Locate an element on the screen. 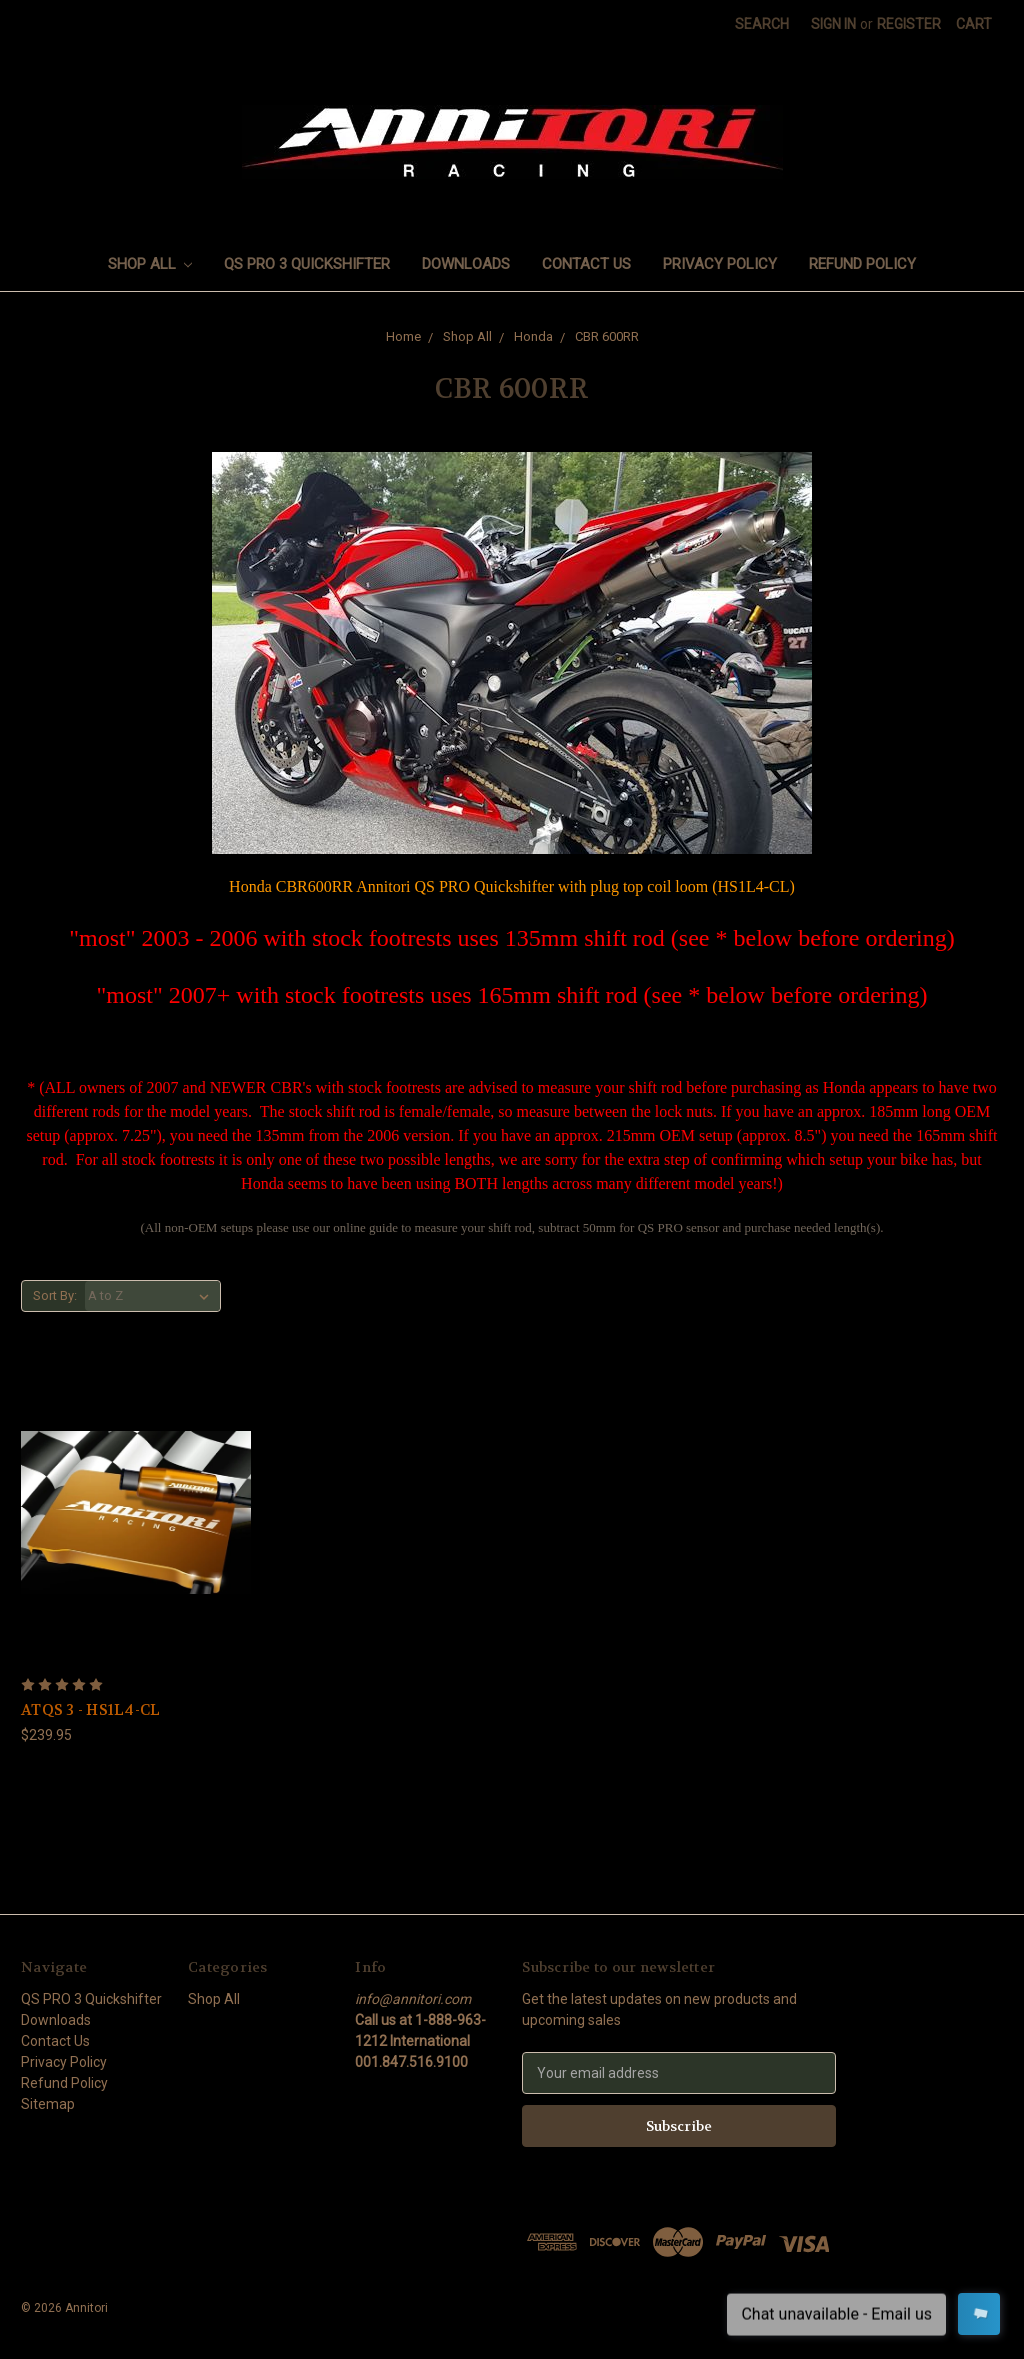  Privacy Policy is located at coordinates (720, 264).